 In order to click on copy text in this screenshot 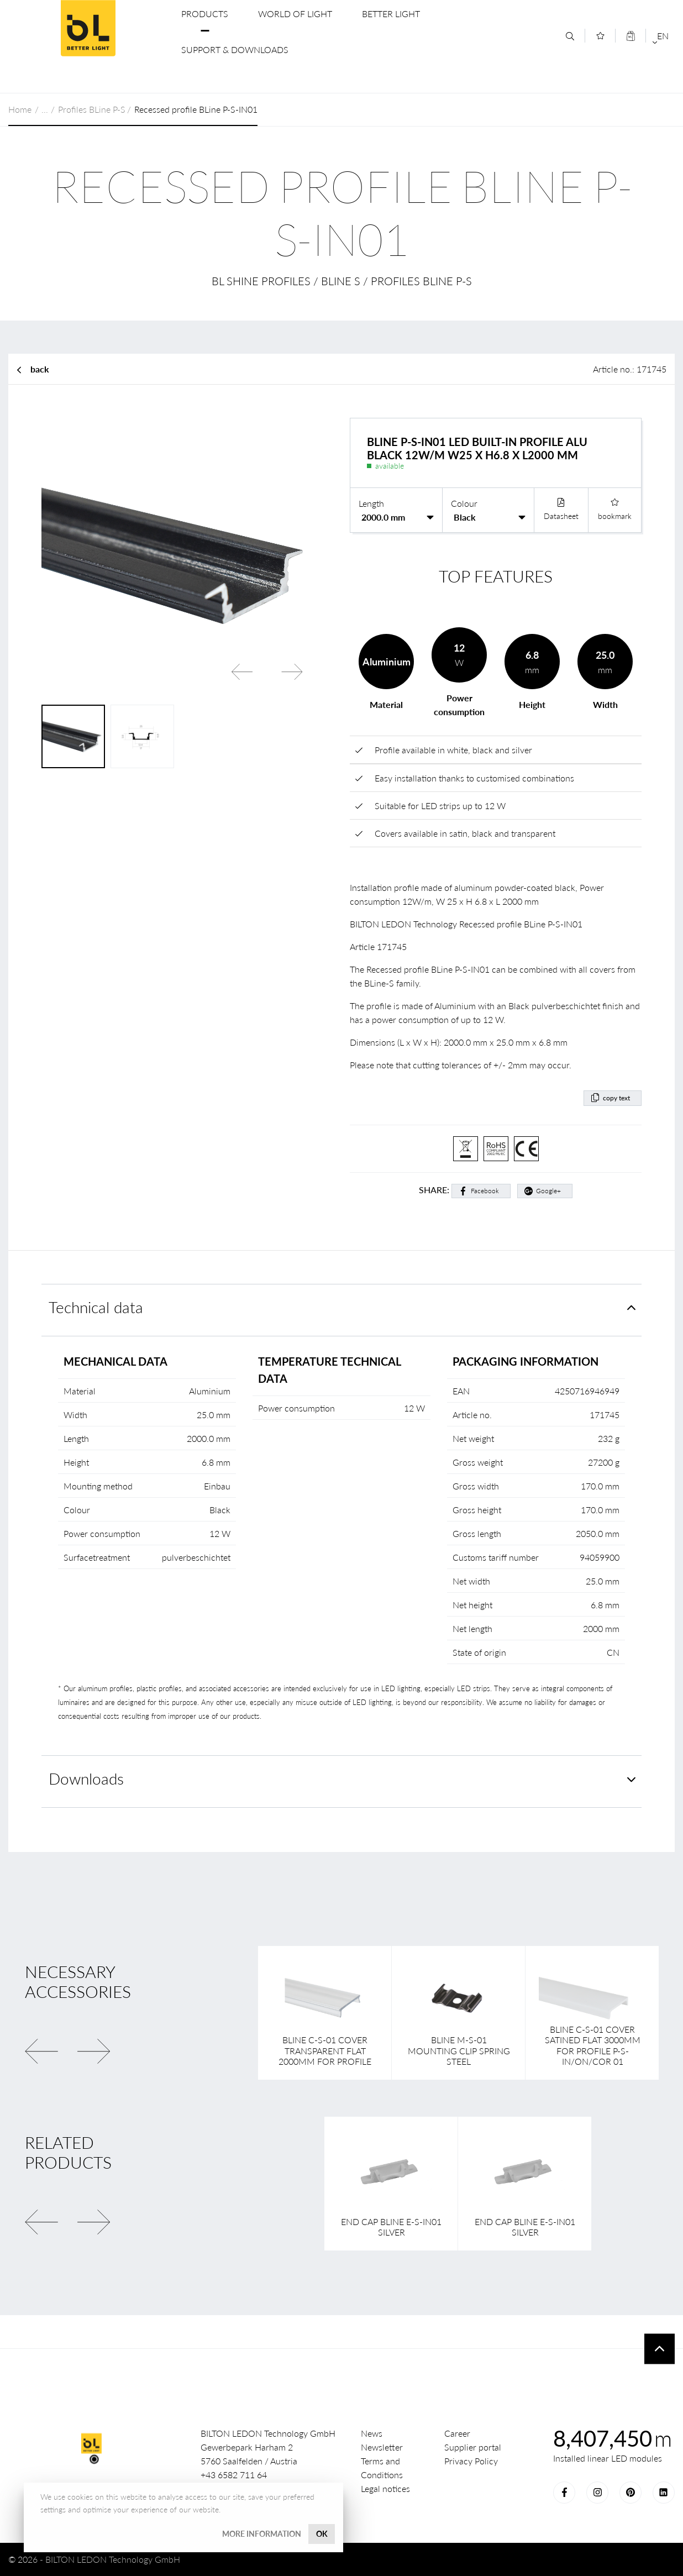, I will do `click(616, 1098)`.